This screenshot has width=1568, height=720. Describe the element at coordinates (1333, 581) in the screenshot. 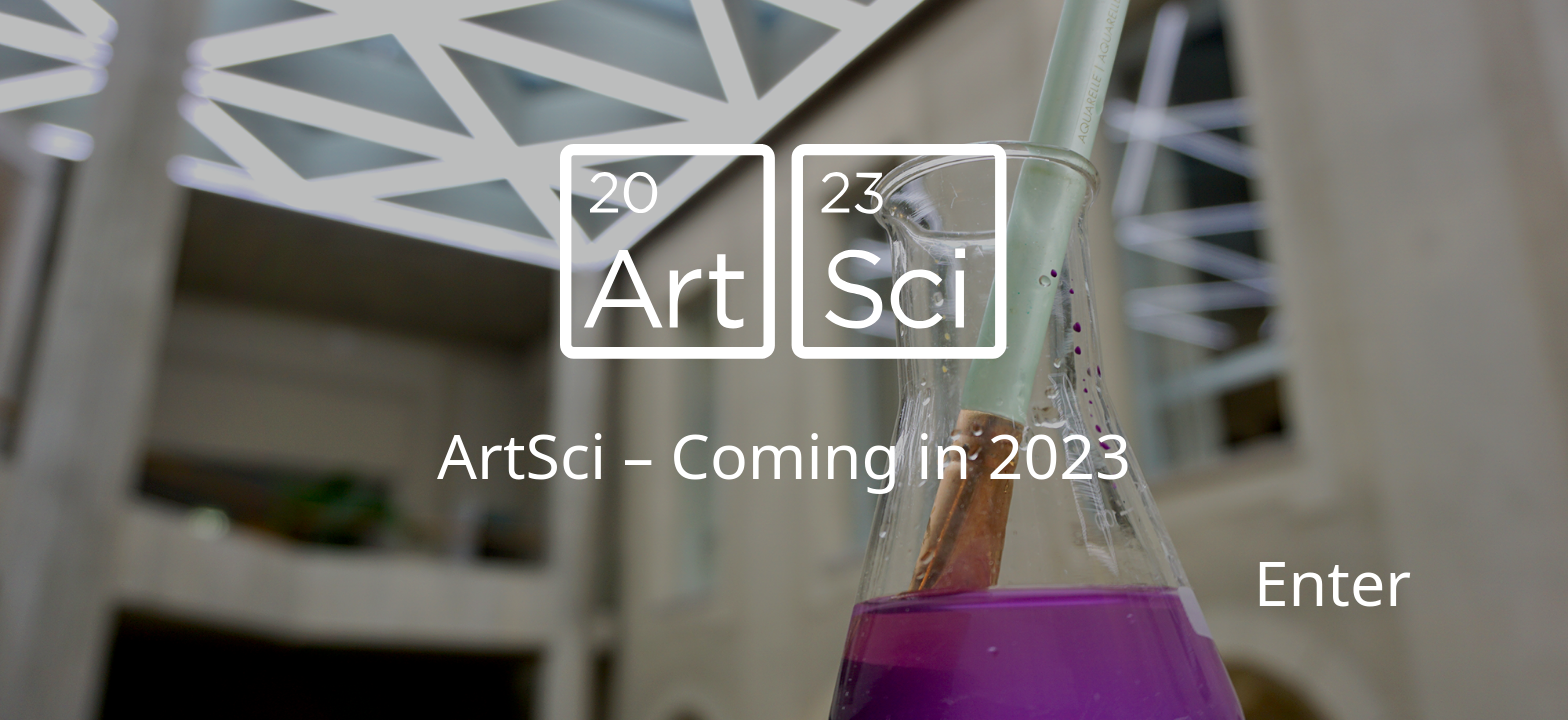

I see `Enter` at that location.